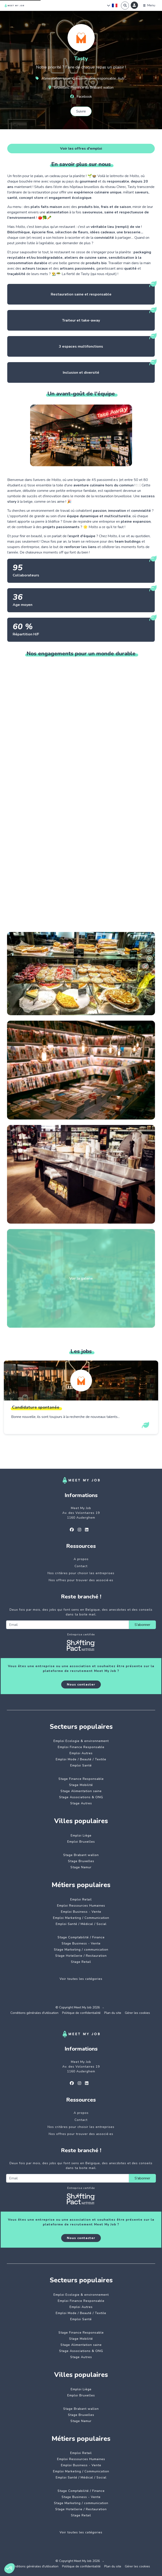  I want to click on Stage Autres, so click(81, 1803).